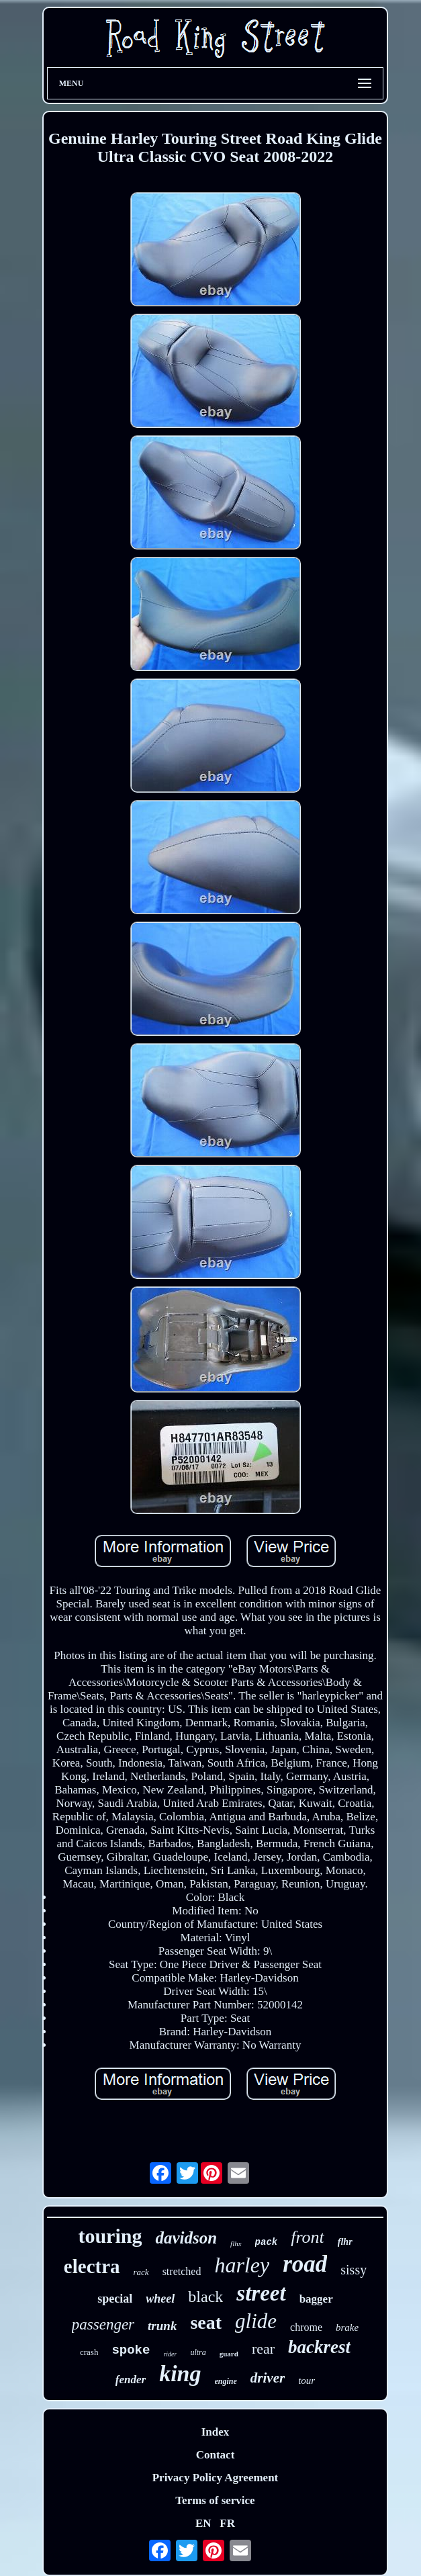 The width and height of the screenshot is (421, 2576). I want to click on special, so click(114, 2298).